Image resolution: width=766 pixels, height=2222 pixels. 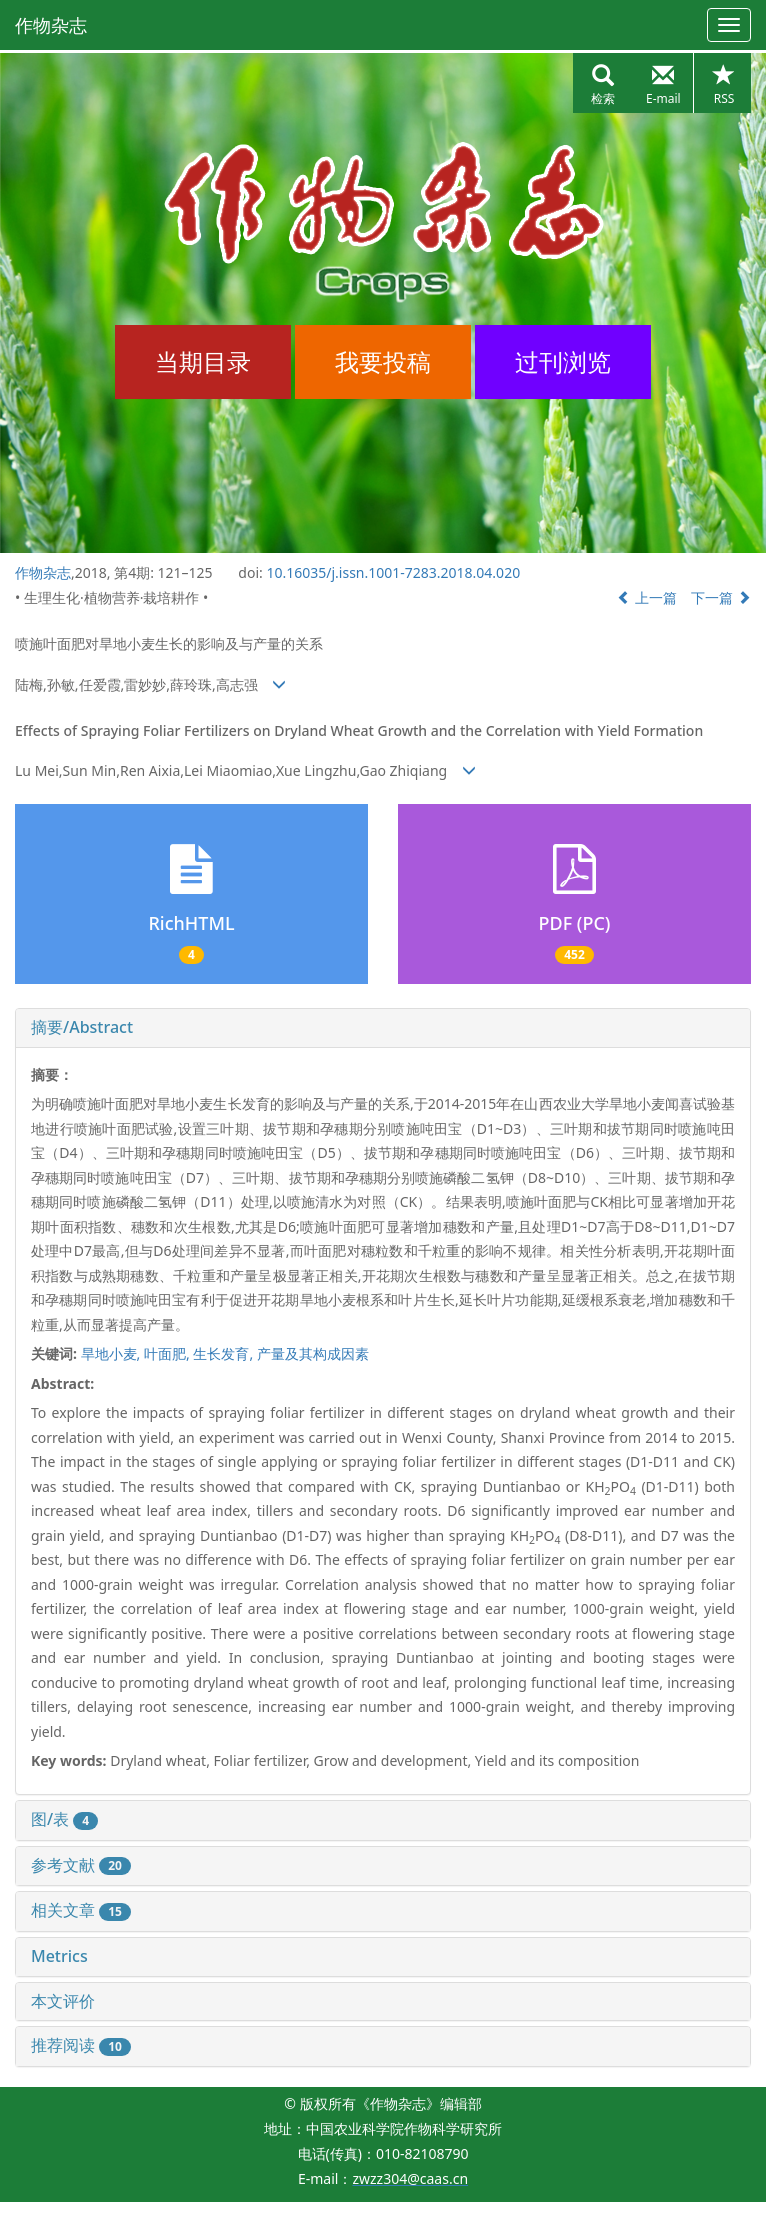 I want to click on 图/表, so click(x=64, y=1819).